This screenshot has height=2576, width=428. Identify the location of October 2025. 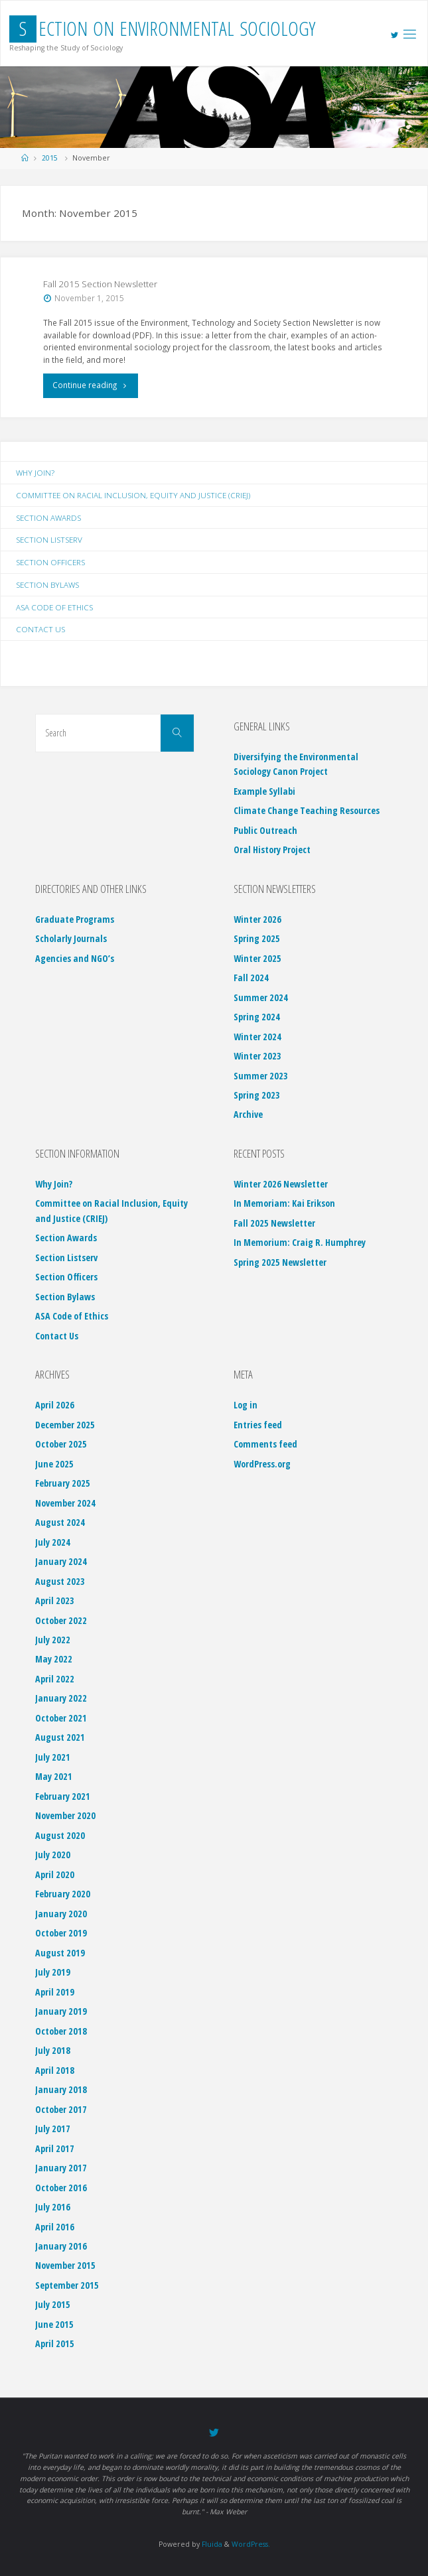
(61, 1444).